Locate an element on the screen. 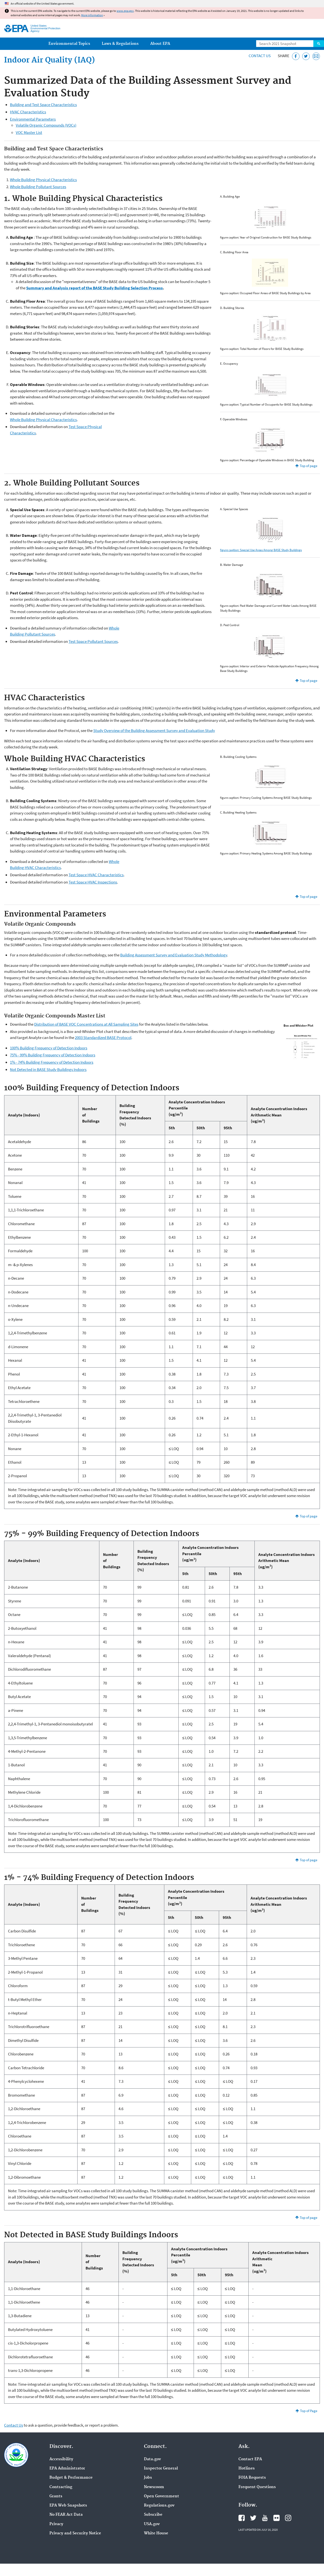 The image size is (324, 2576). [Email this page] is located at coordinates (316, 56).